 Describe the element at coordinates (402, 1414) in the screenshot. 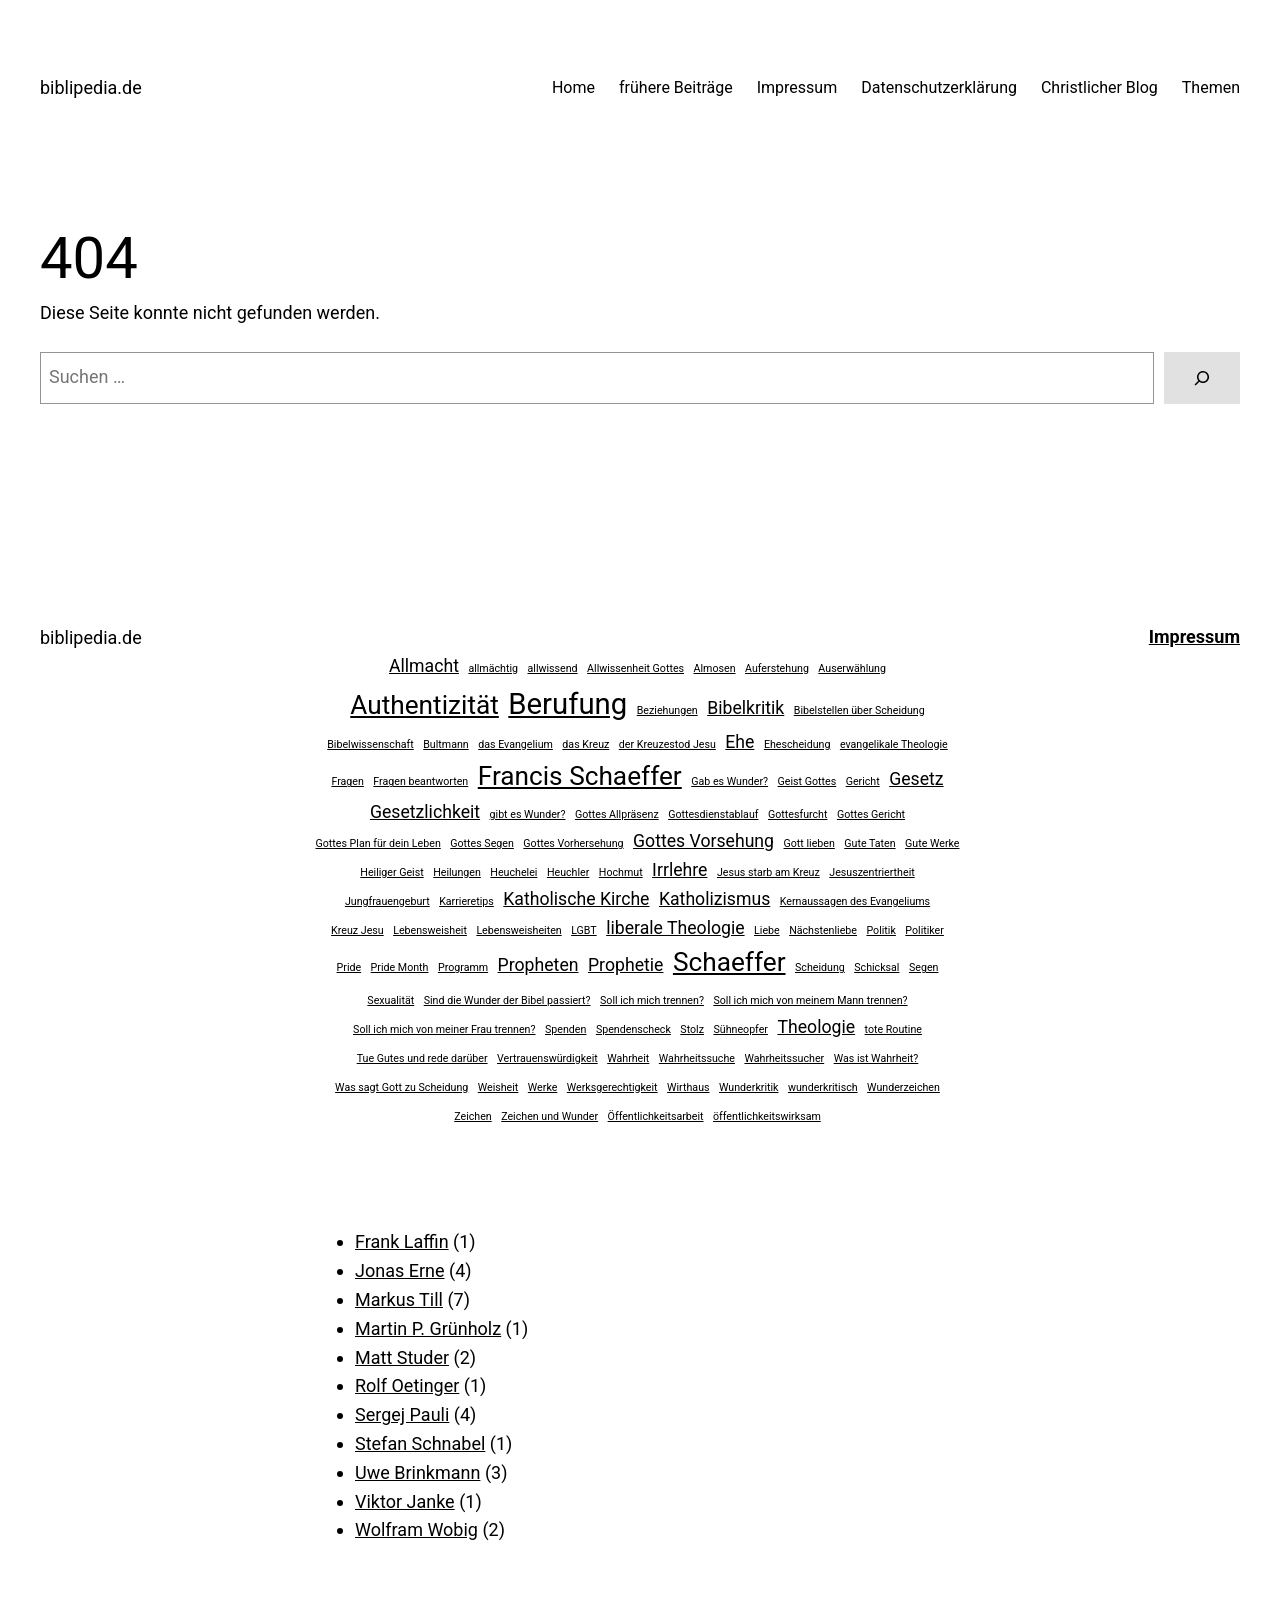

I see `Sergej Pauli` at that location.